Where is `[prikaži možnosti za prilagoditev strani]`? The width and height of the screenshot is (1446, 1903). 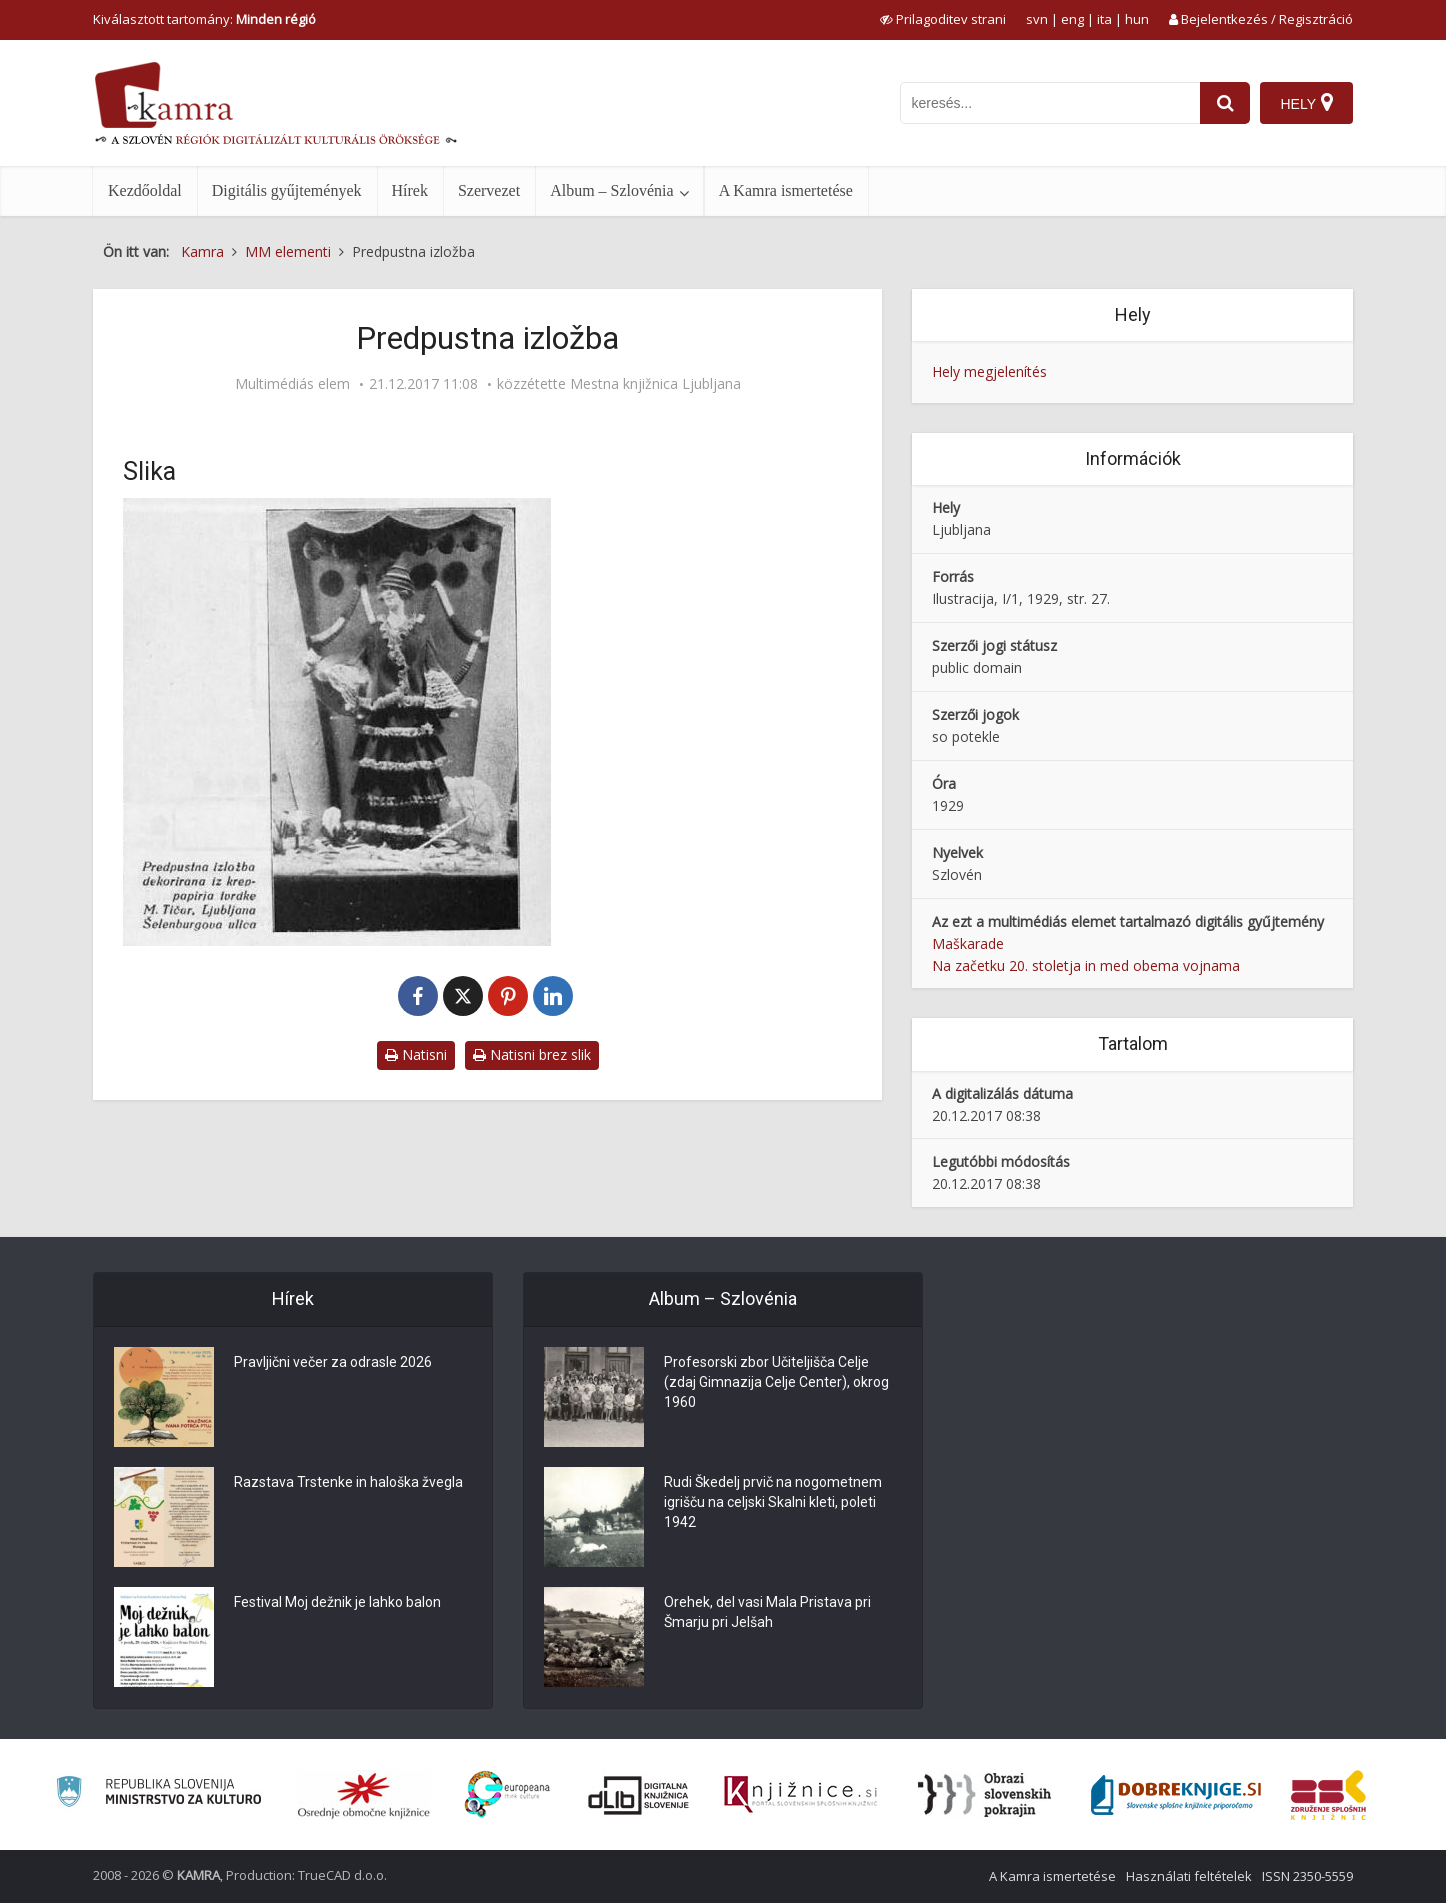 [prikaži možnosti za prilagoditev strani] is located at coordinates (943, 19).